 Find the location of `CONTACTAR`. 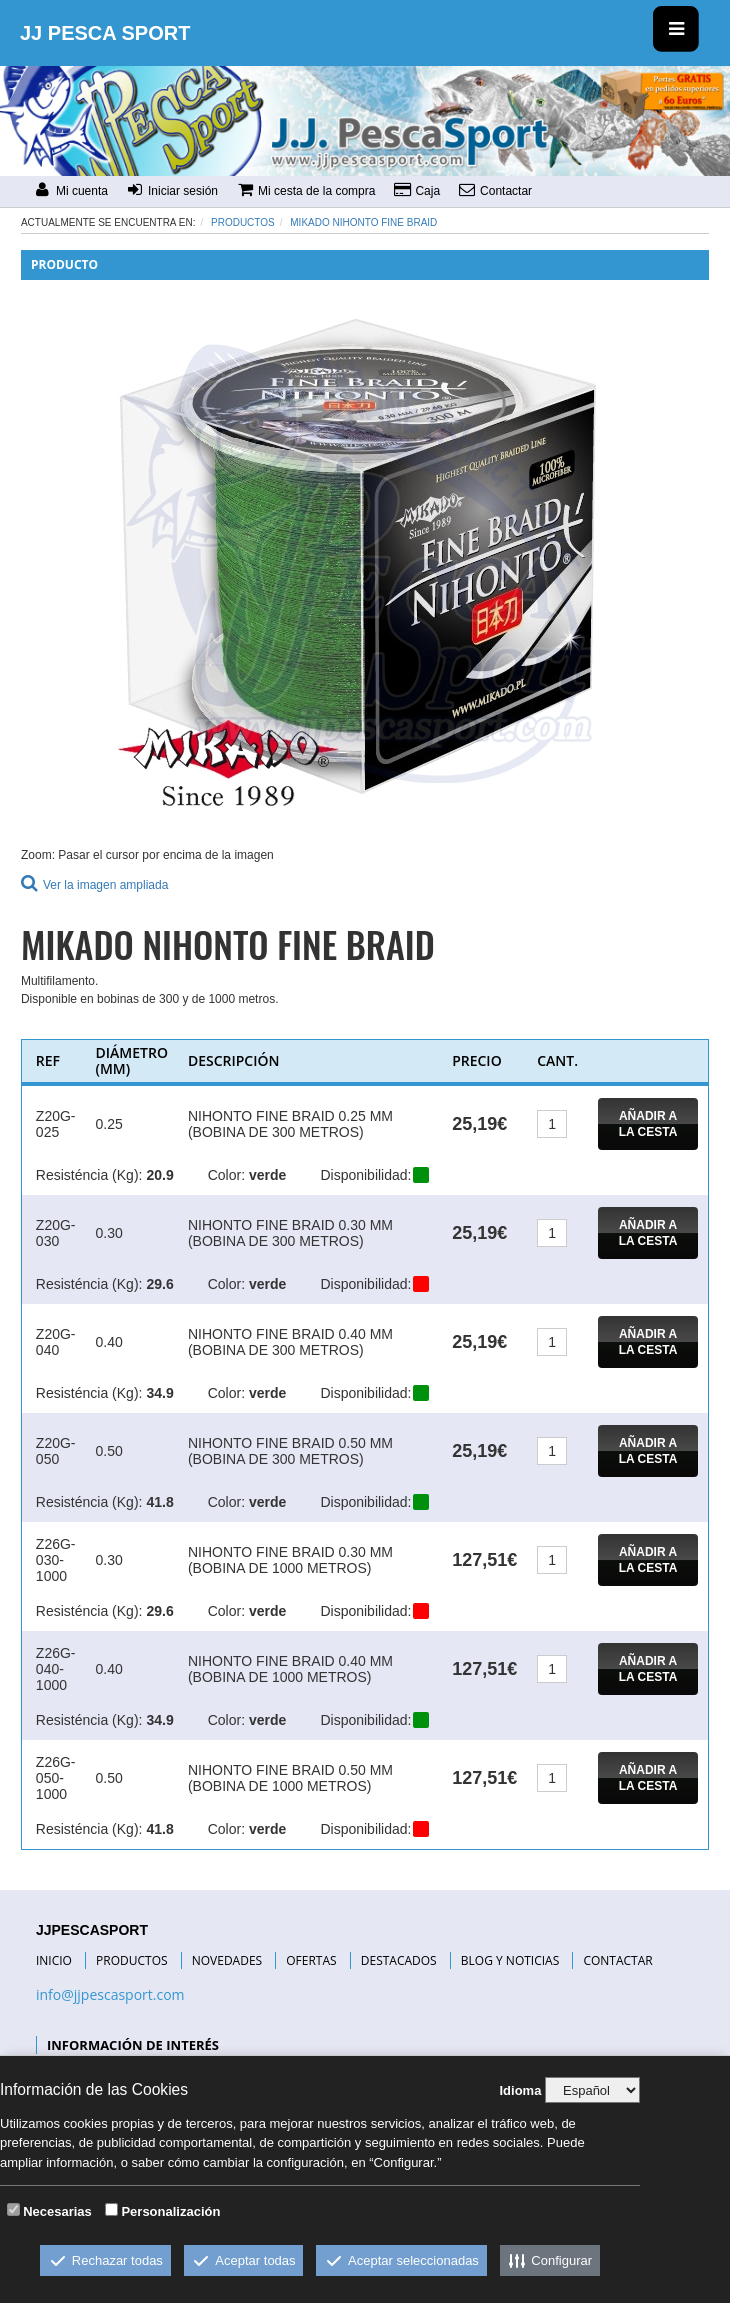

CONTACTAR is located at coordinates (617, 1960).